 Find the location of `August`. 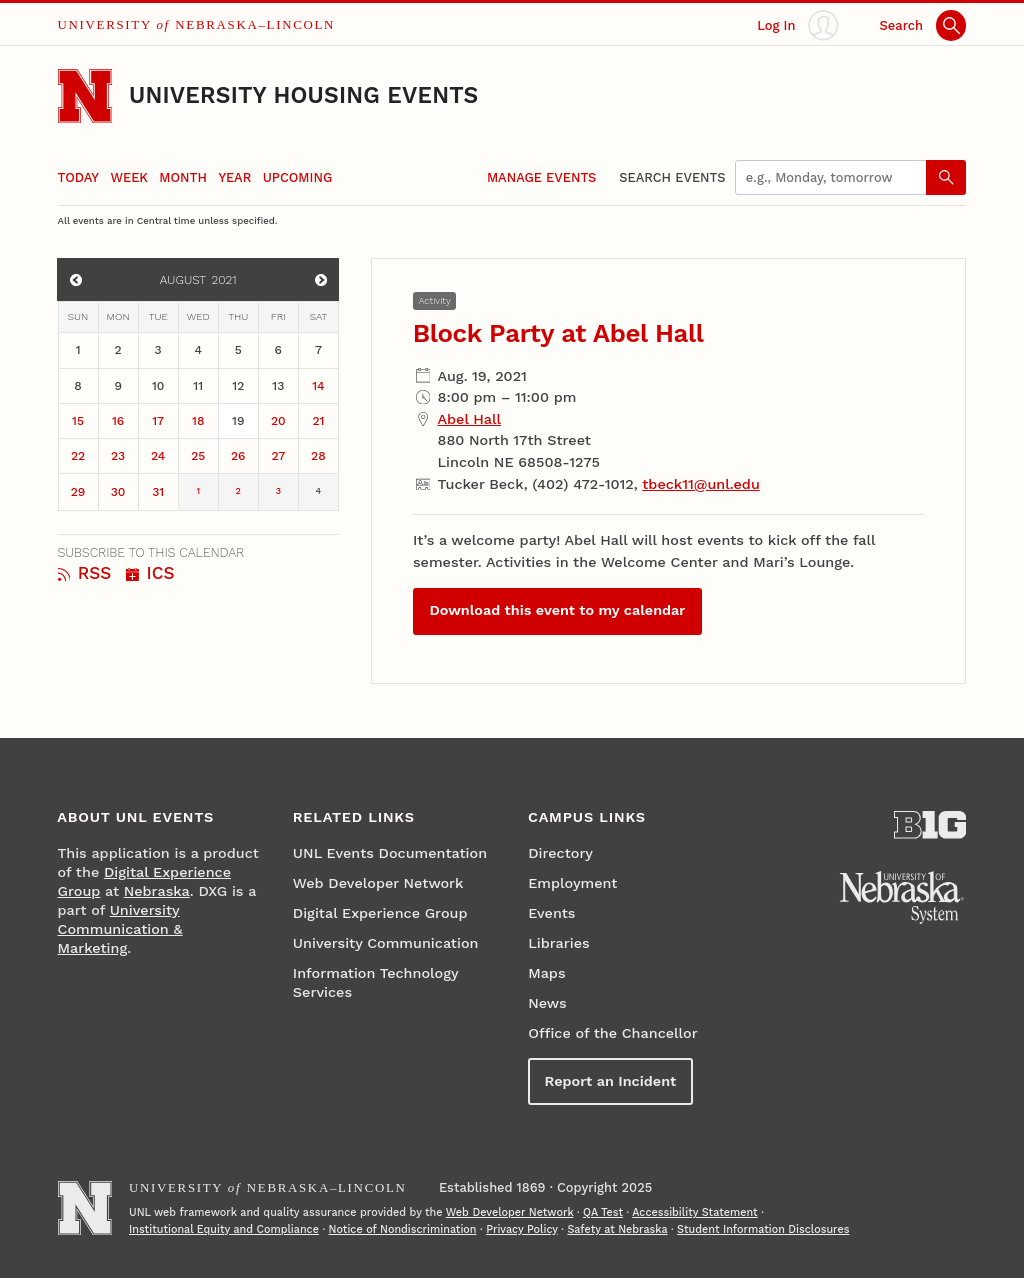

August is located at coordinates (183, 280).